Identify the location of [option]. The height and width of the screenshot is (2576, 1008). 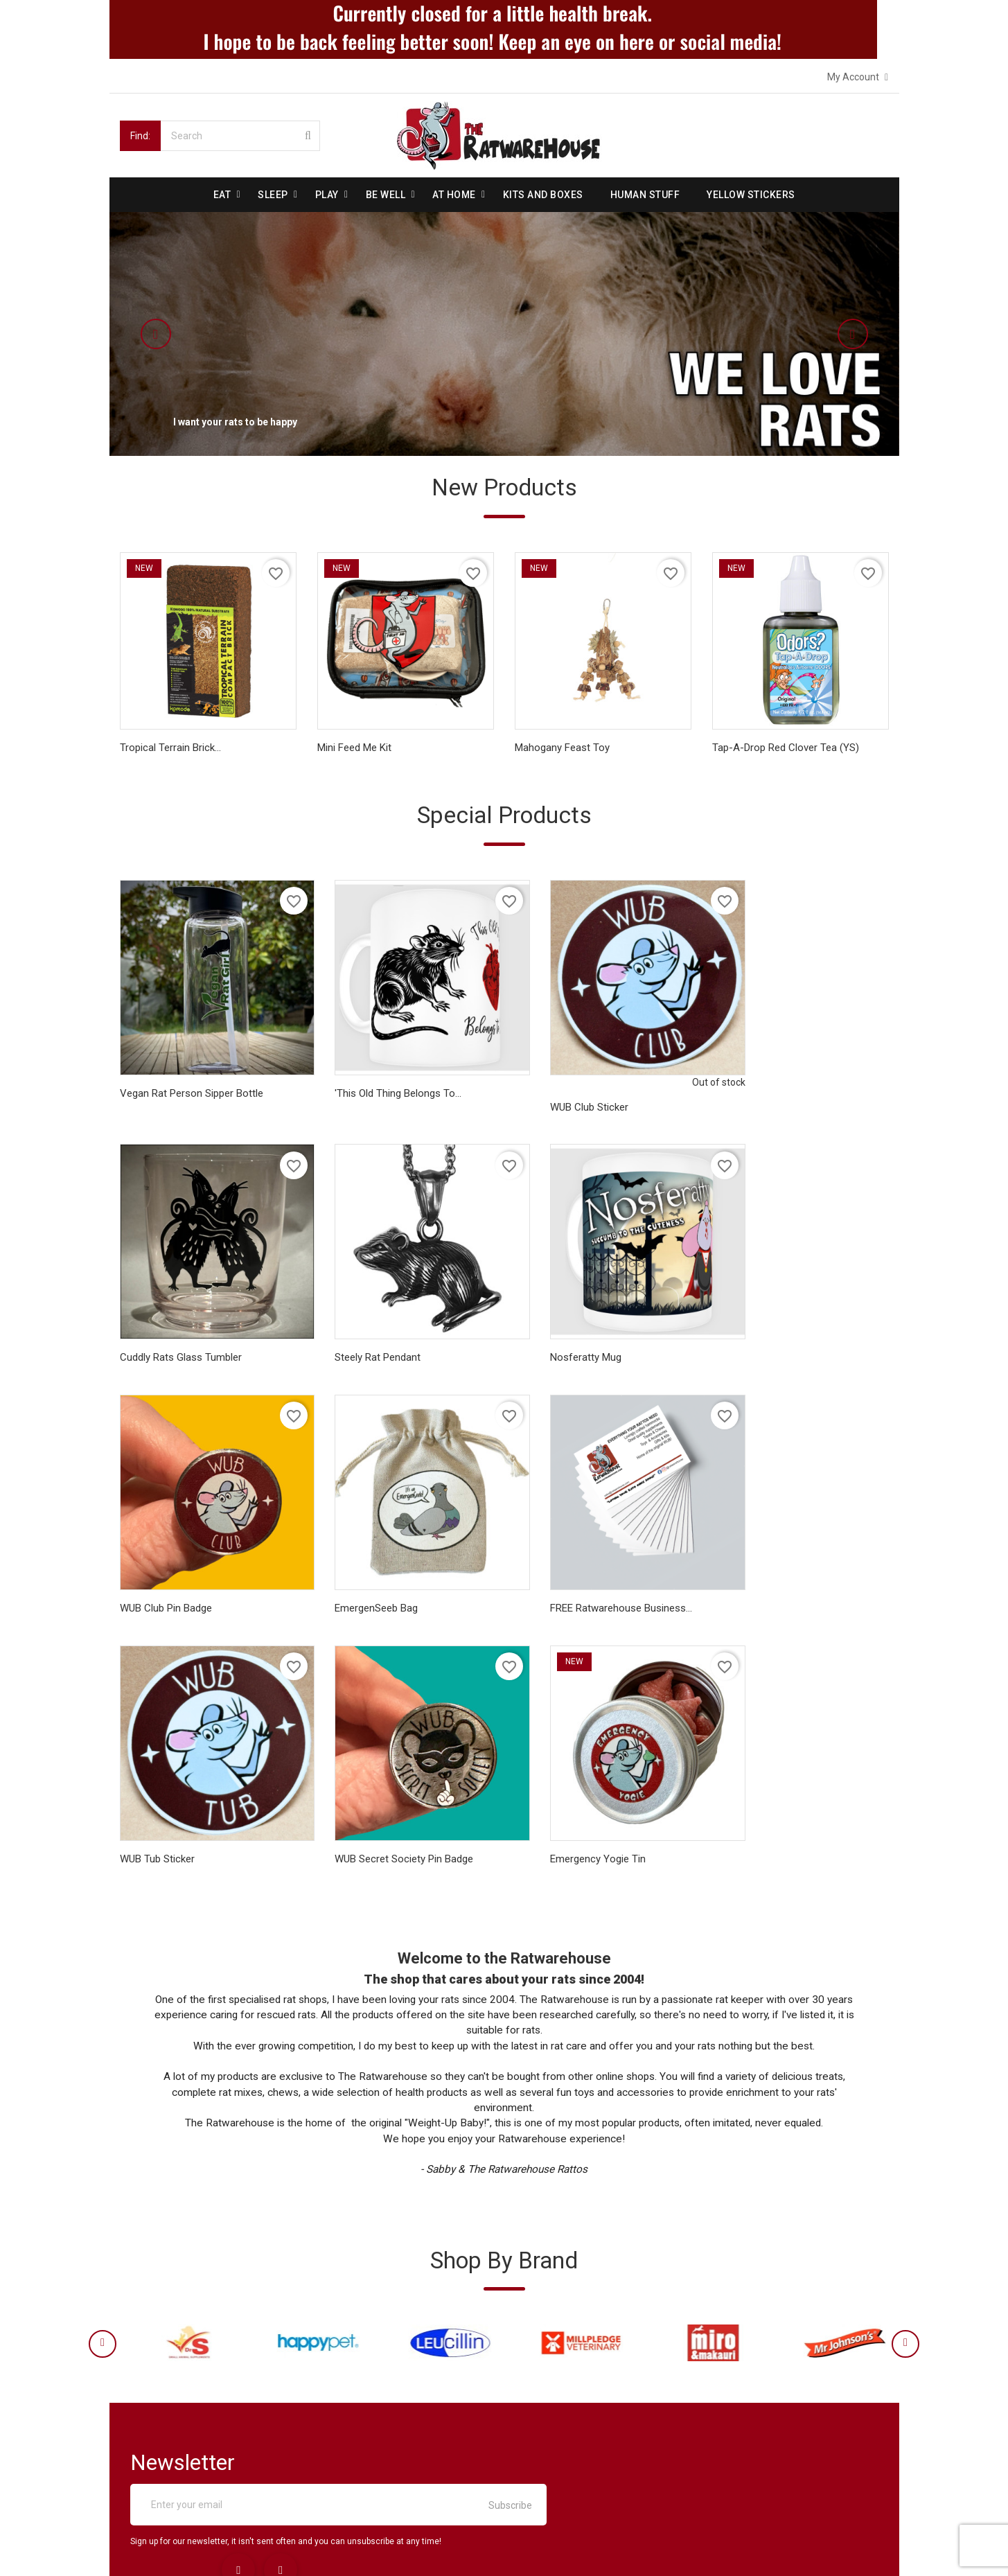
(504, 333).